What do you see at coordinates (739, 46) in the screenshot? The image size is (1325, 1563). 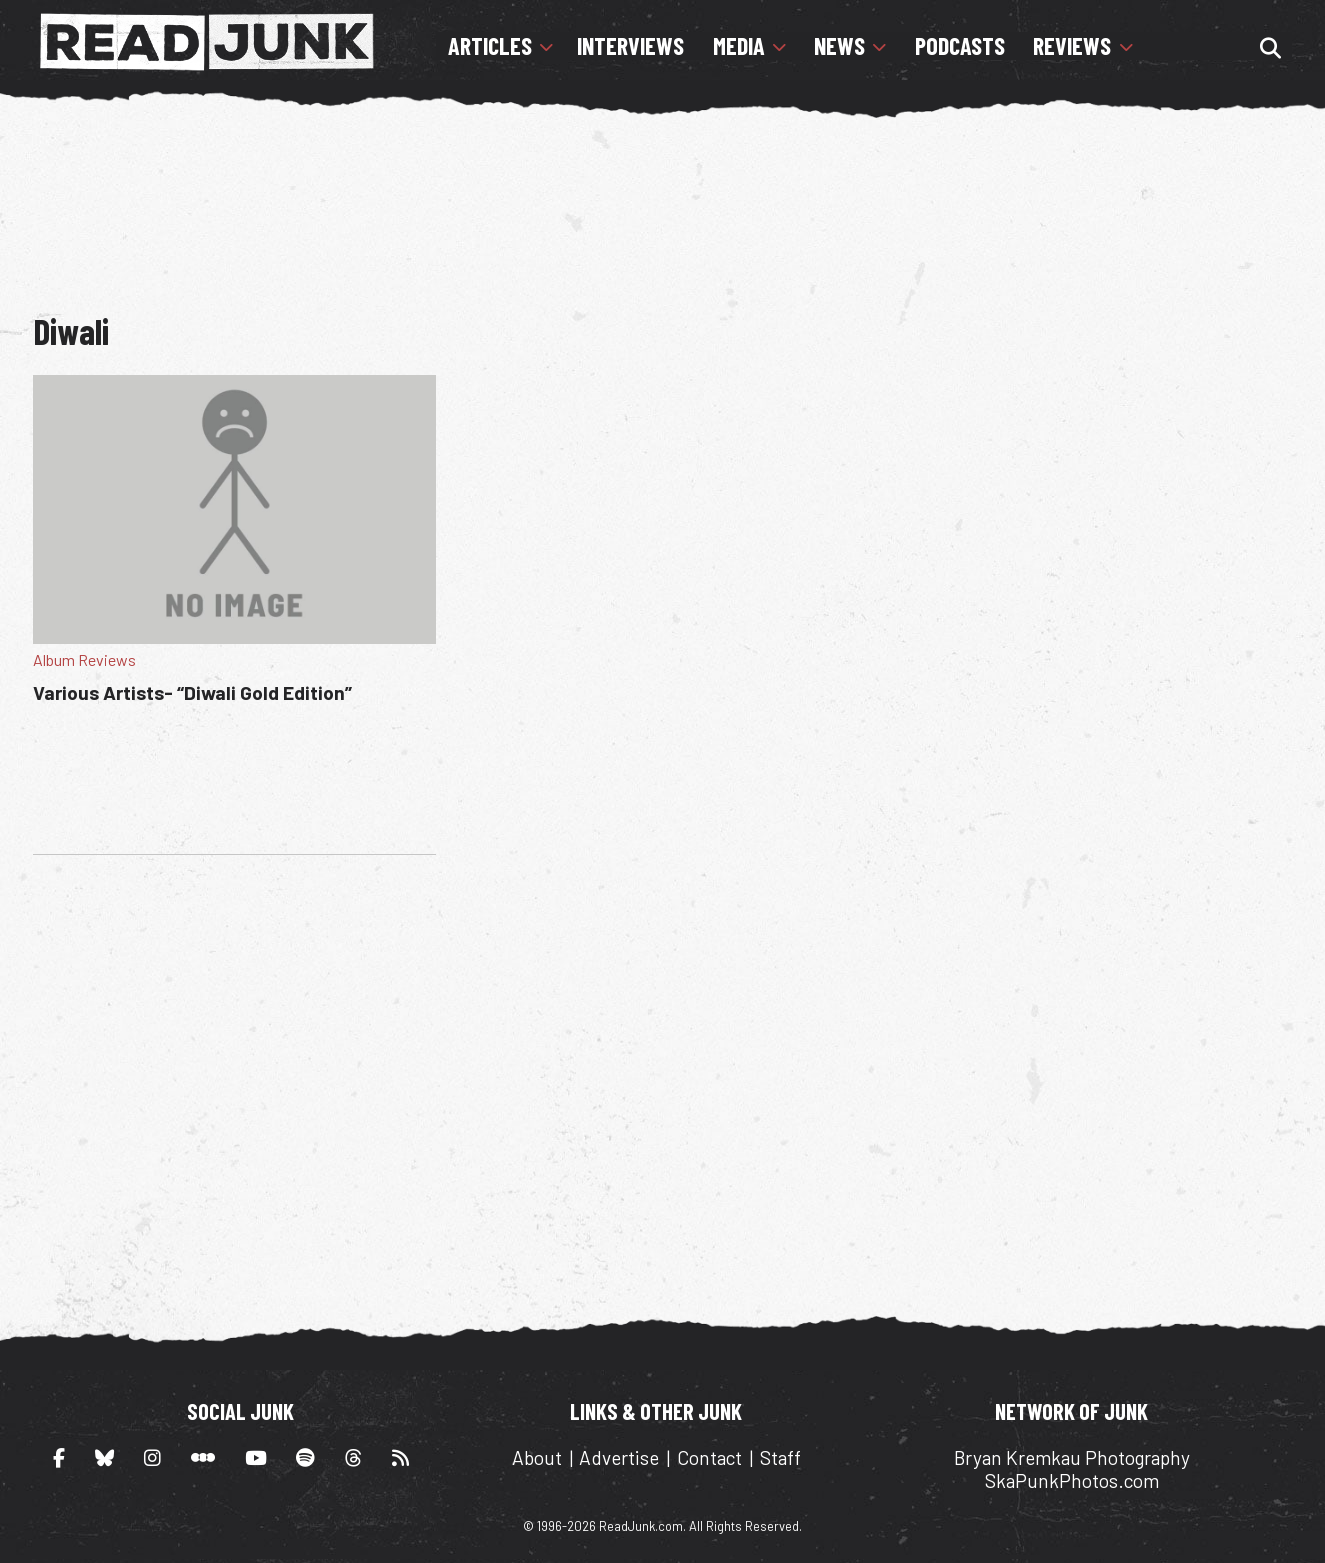 I see `Media` at bounding box center [739, 46].